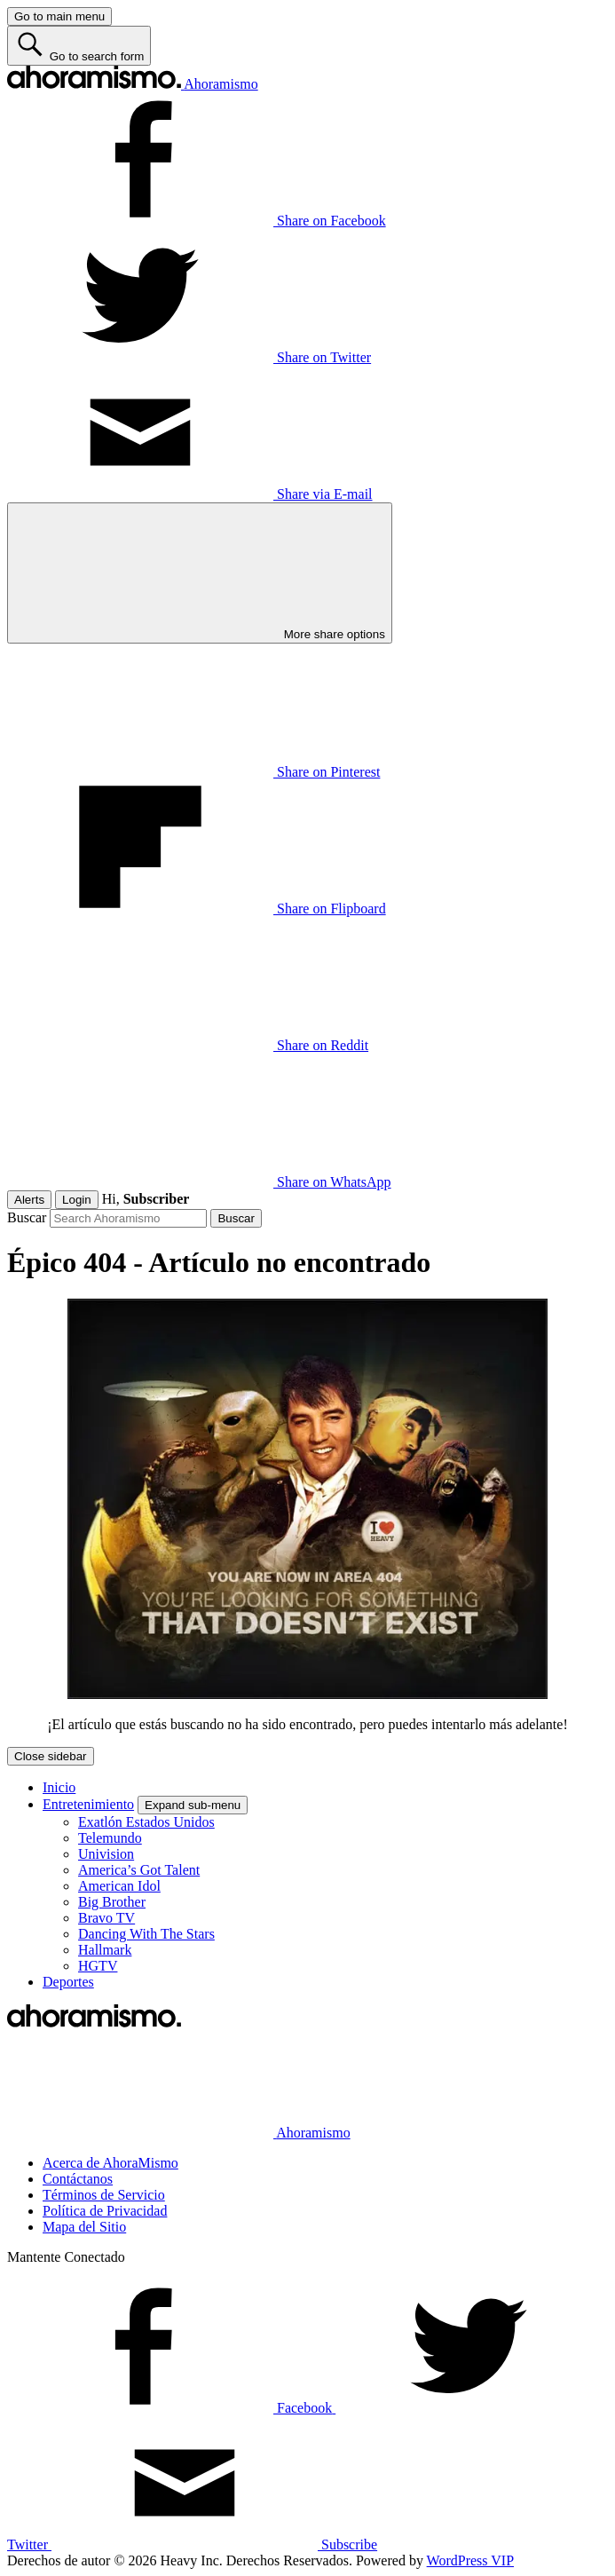 The image size is (615, 2576). What do you see at coordinates (106, 1853) in the screenshot?
I see `Univision` at bounding box center [106, 1853].